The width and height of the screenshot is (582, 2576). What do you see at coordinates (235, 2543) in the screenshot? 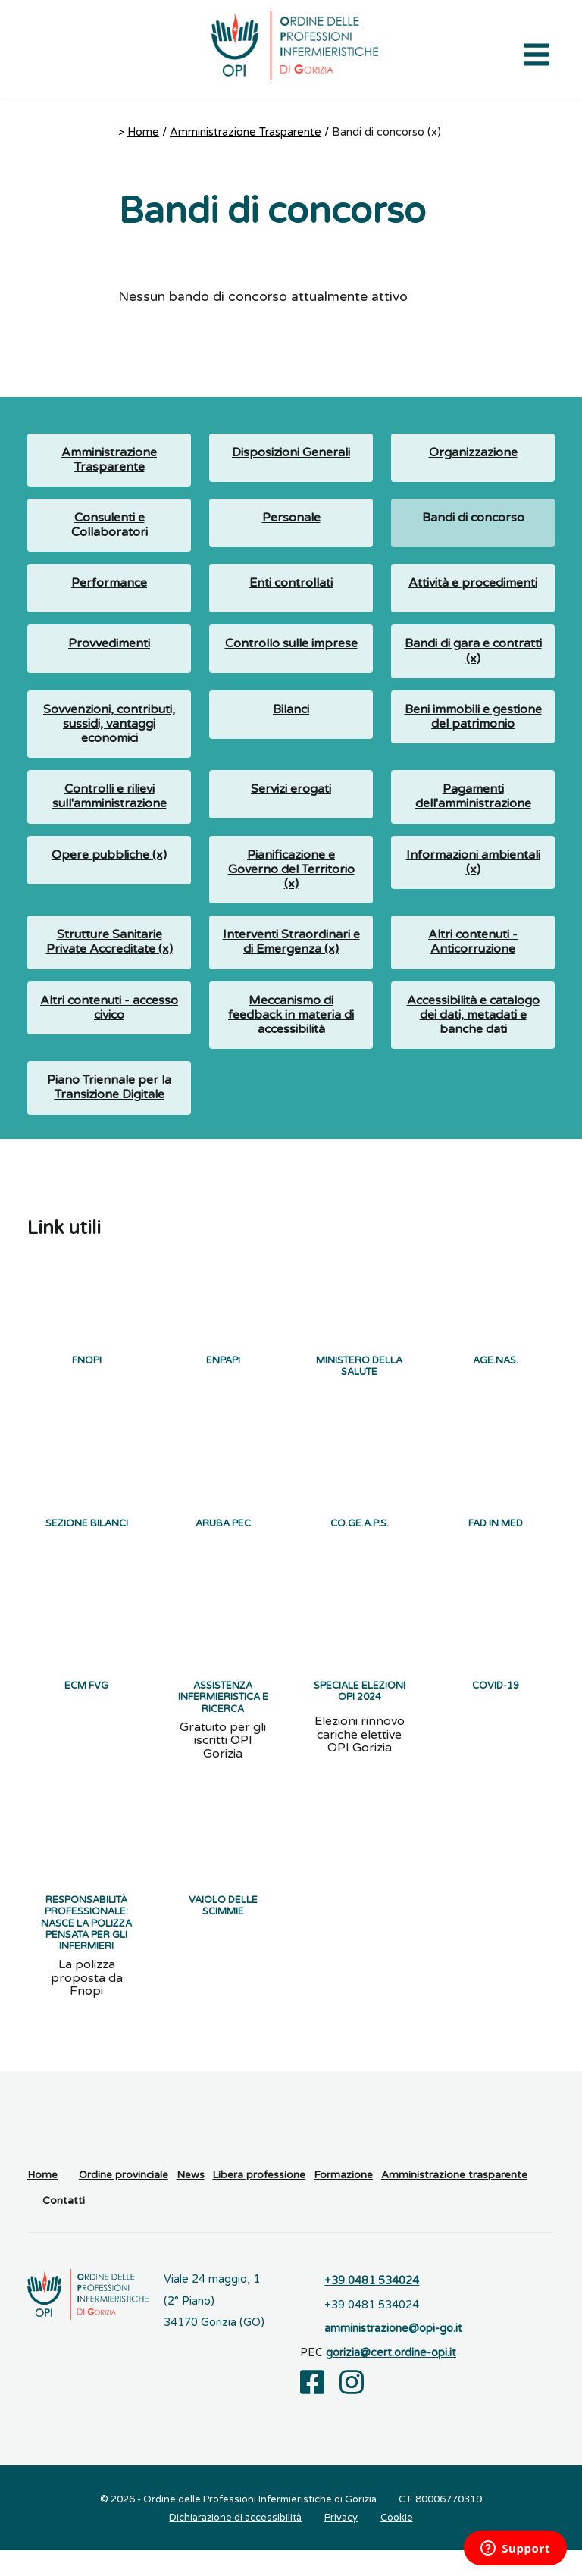
I see `Dichiarazione di accessibilità` at bounding box center [235, 2543].